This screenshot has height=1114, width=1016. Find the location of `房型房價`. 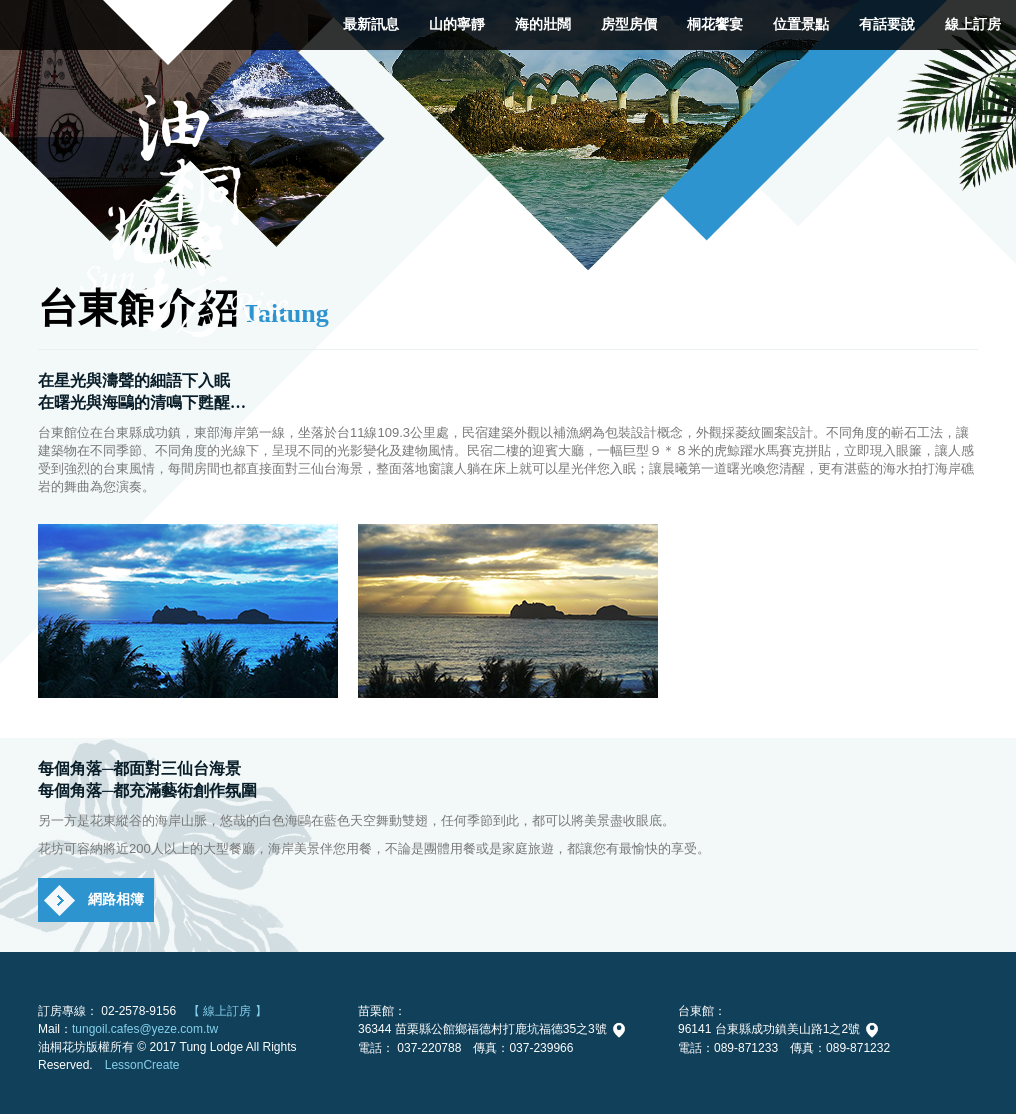

房型房價 is located at coordinates (629, 24).